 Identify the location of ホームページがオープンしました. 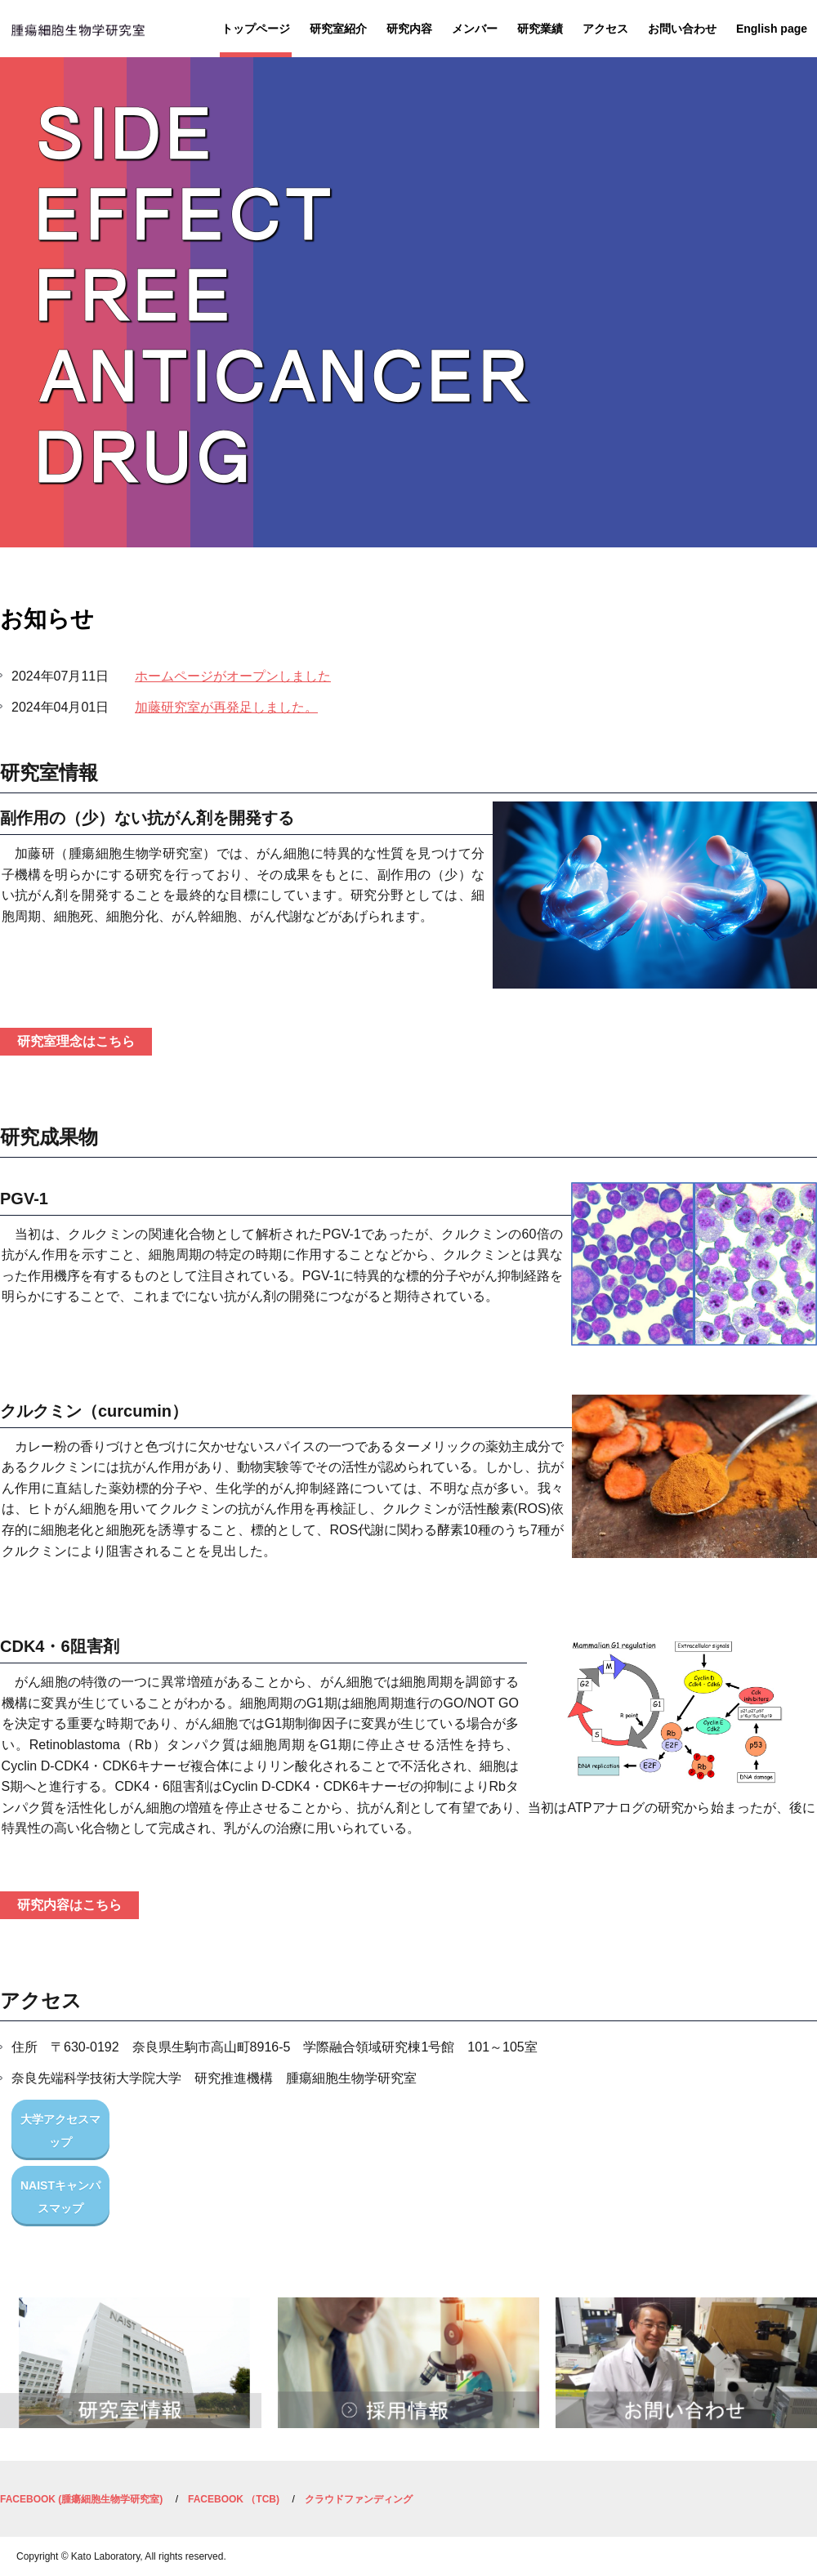
(233, 676).